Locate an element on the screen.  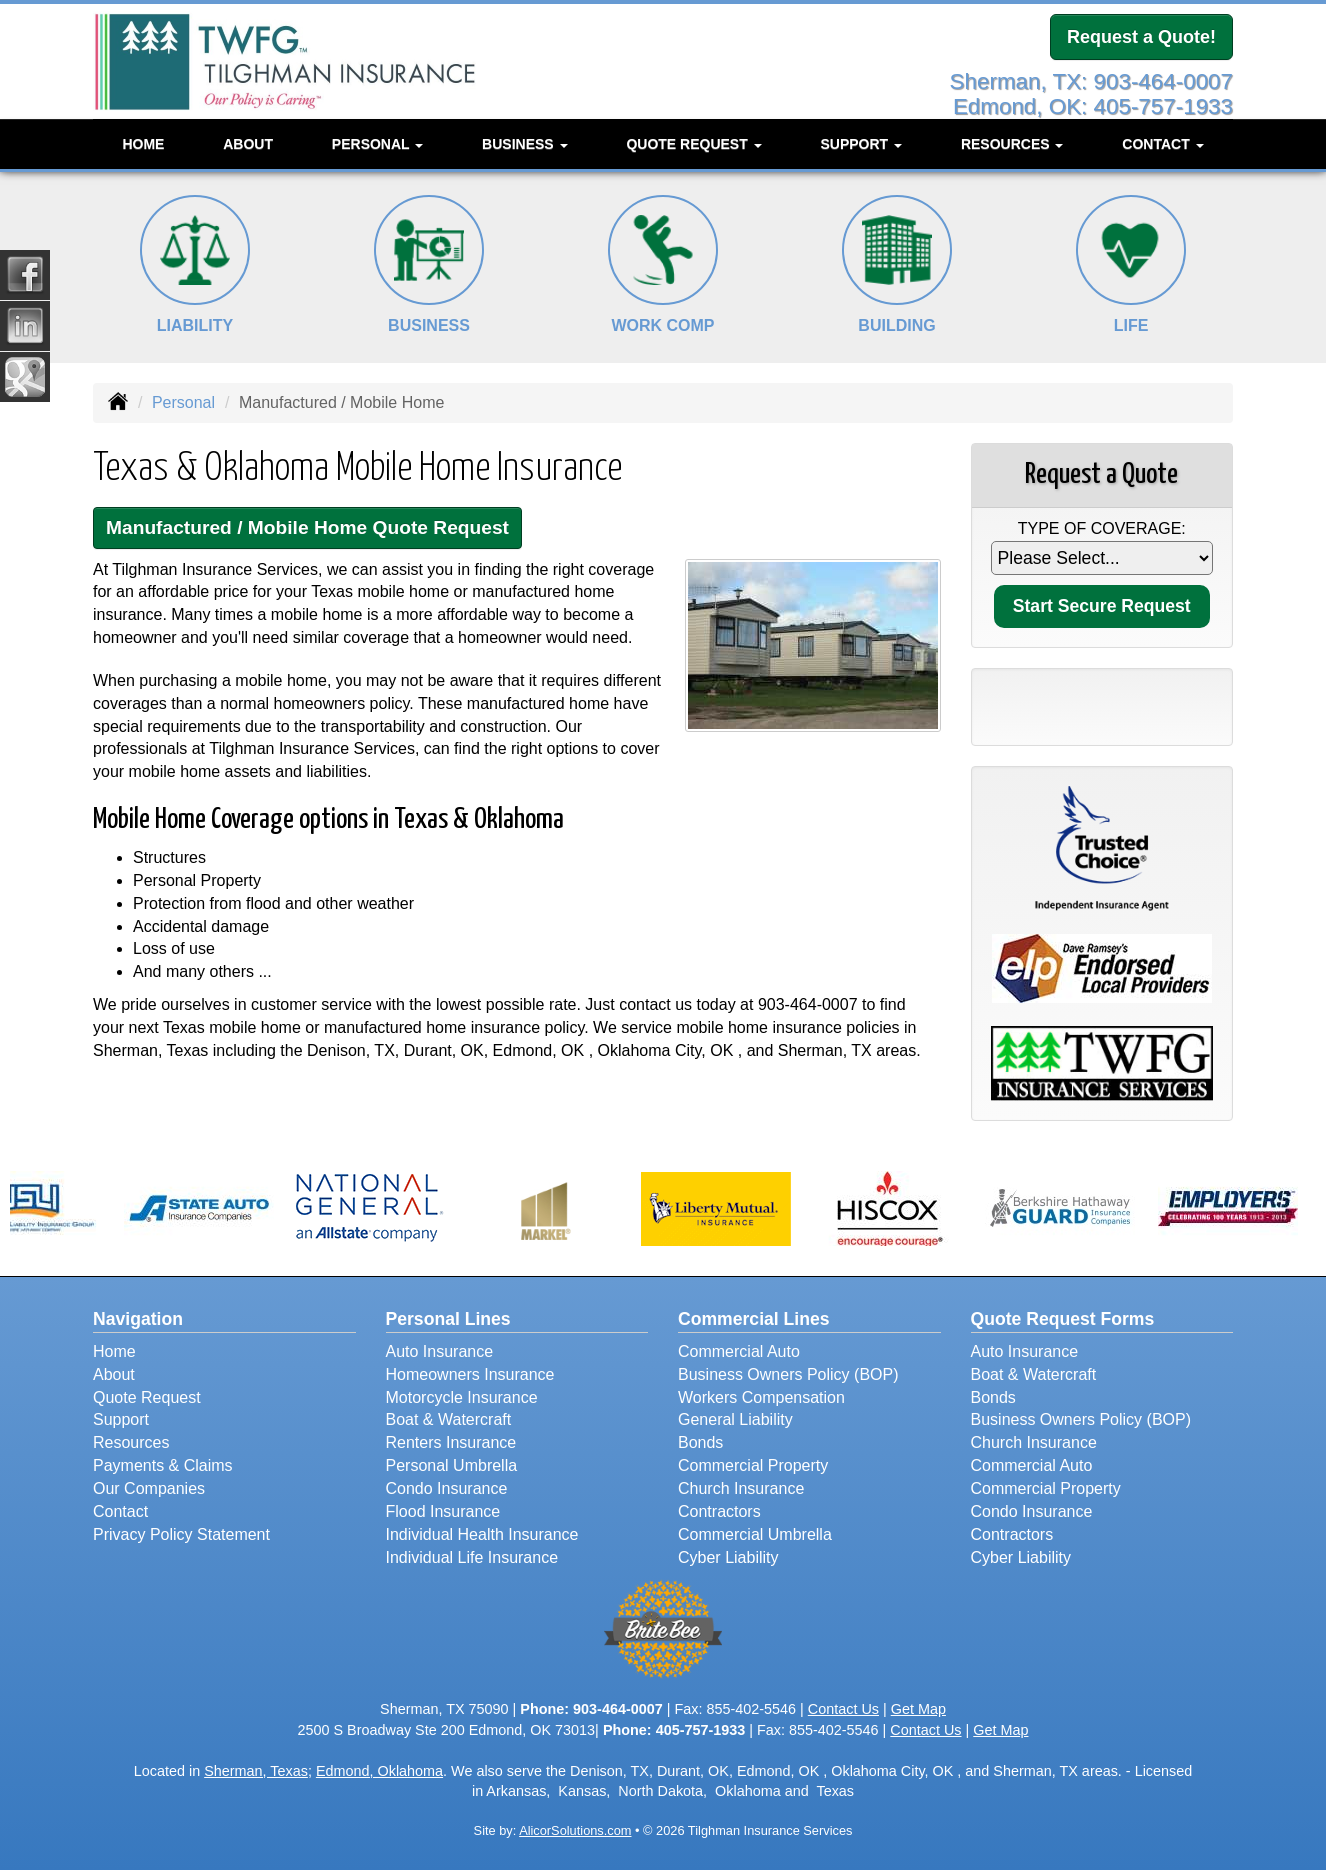
903-464-0007 is located at coordinates (808, 1004).